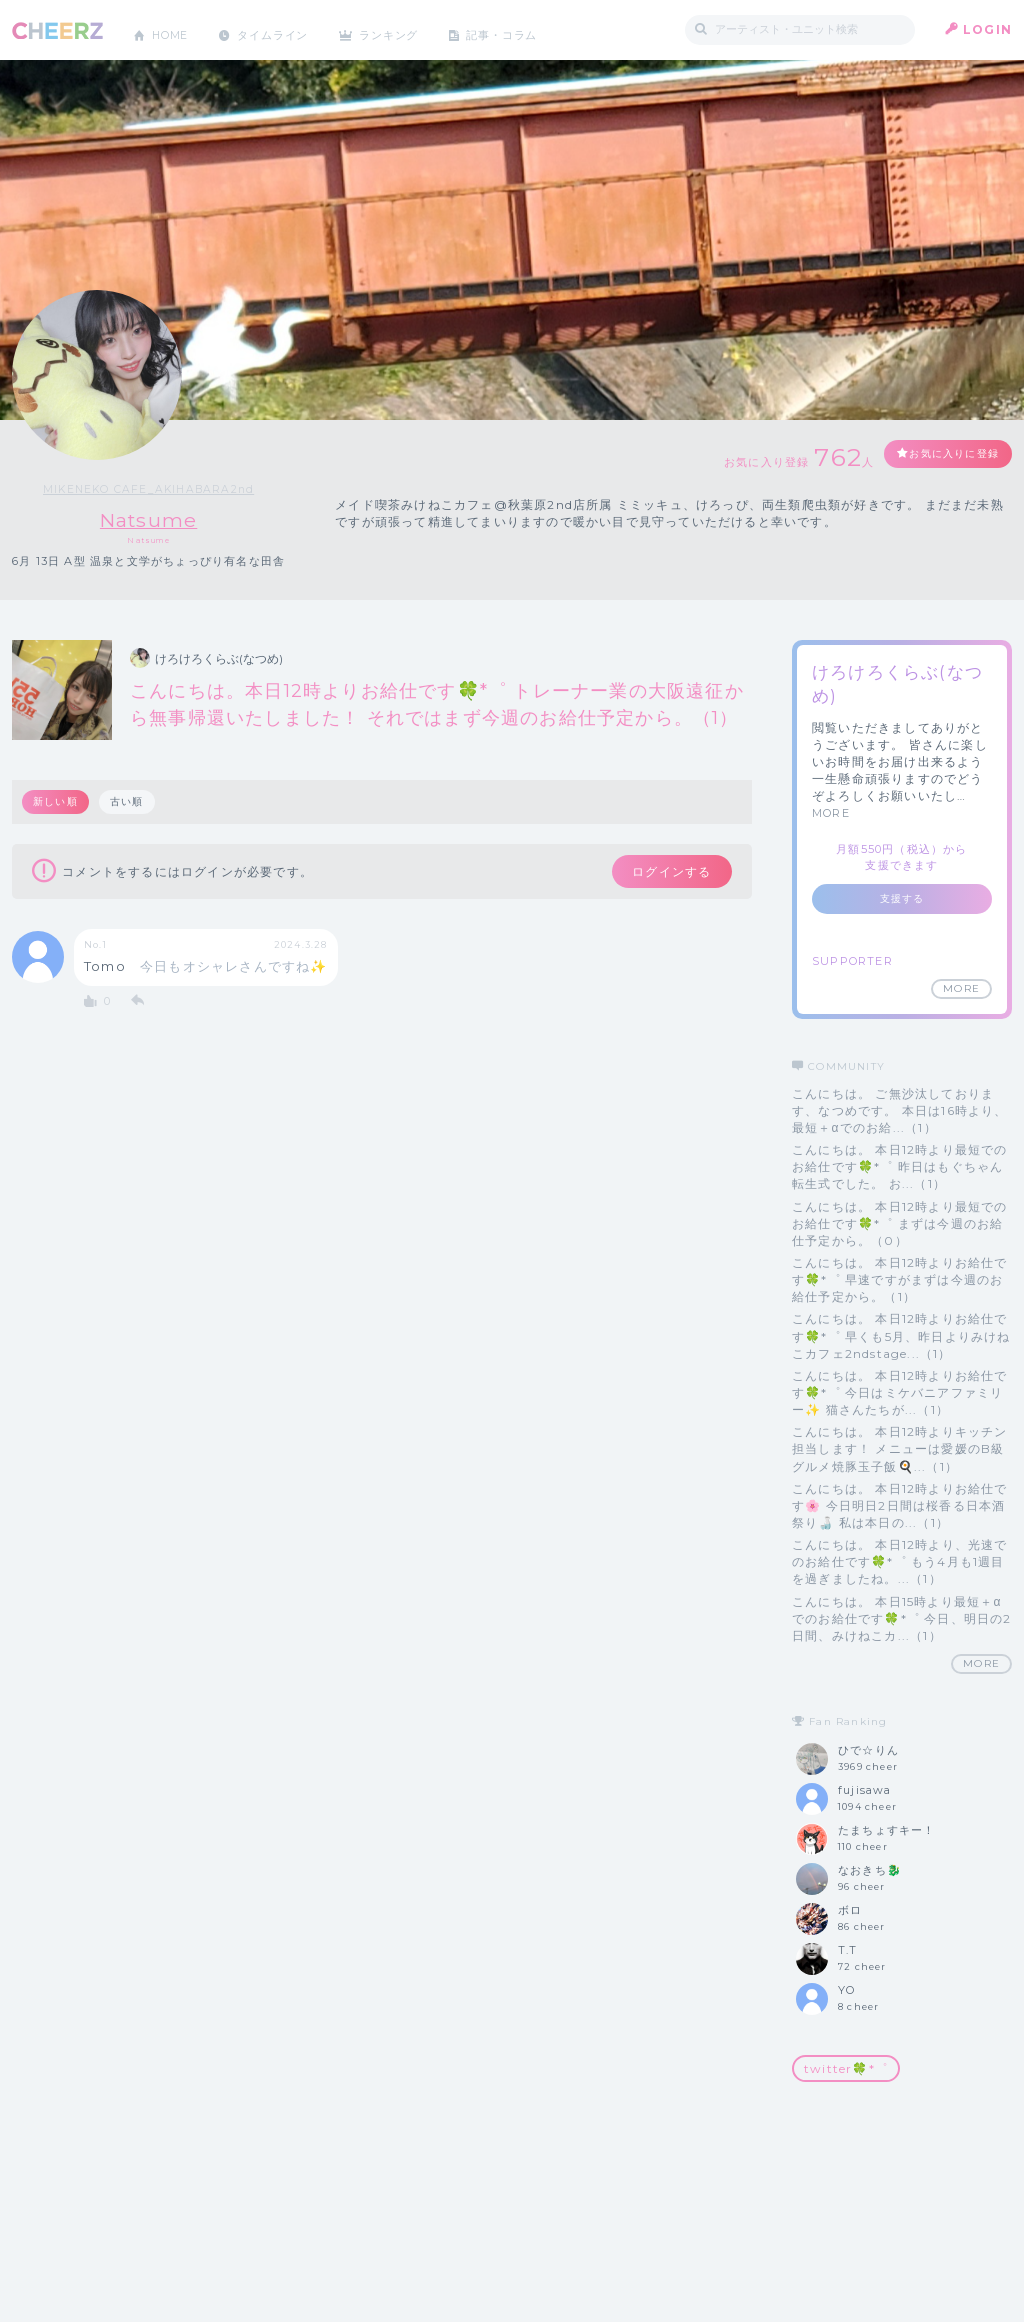 The height and width of the screenshot is (2322, 1024). I want to click on こんにちは。 本日12時より、光速でのお給仕です🍀*゜ もう4月も1週目を過ぎましたね。...（1）, so click(900, 1562).